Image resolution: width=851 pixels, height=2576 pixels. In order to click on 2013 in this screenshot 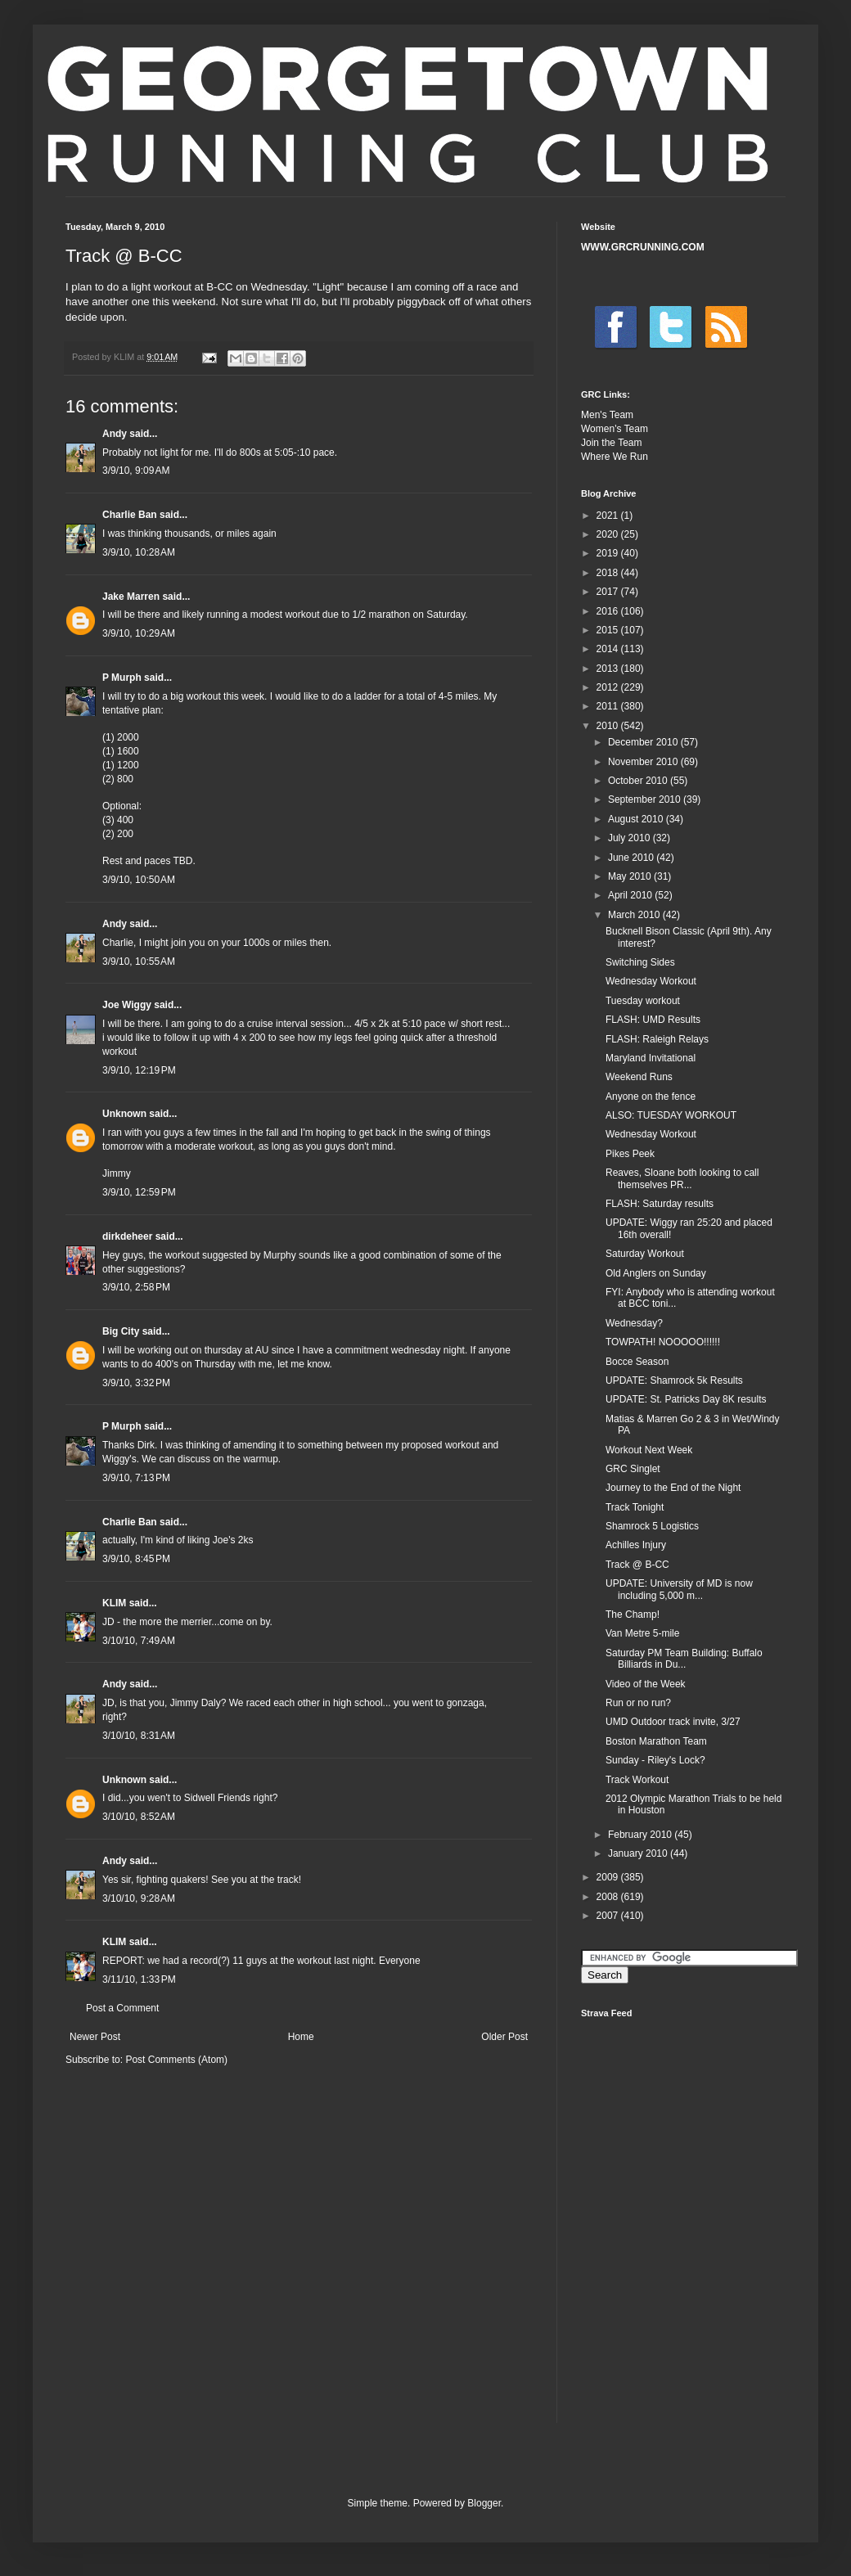, I will do `click(609, 668)`.